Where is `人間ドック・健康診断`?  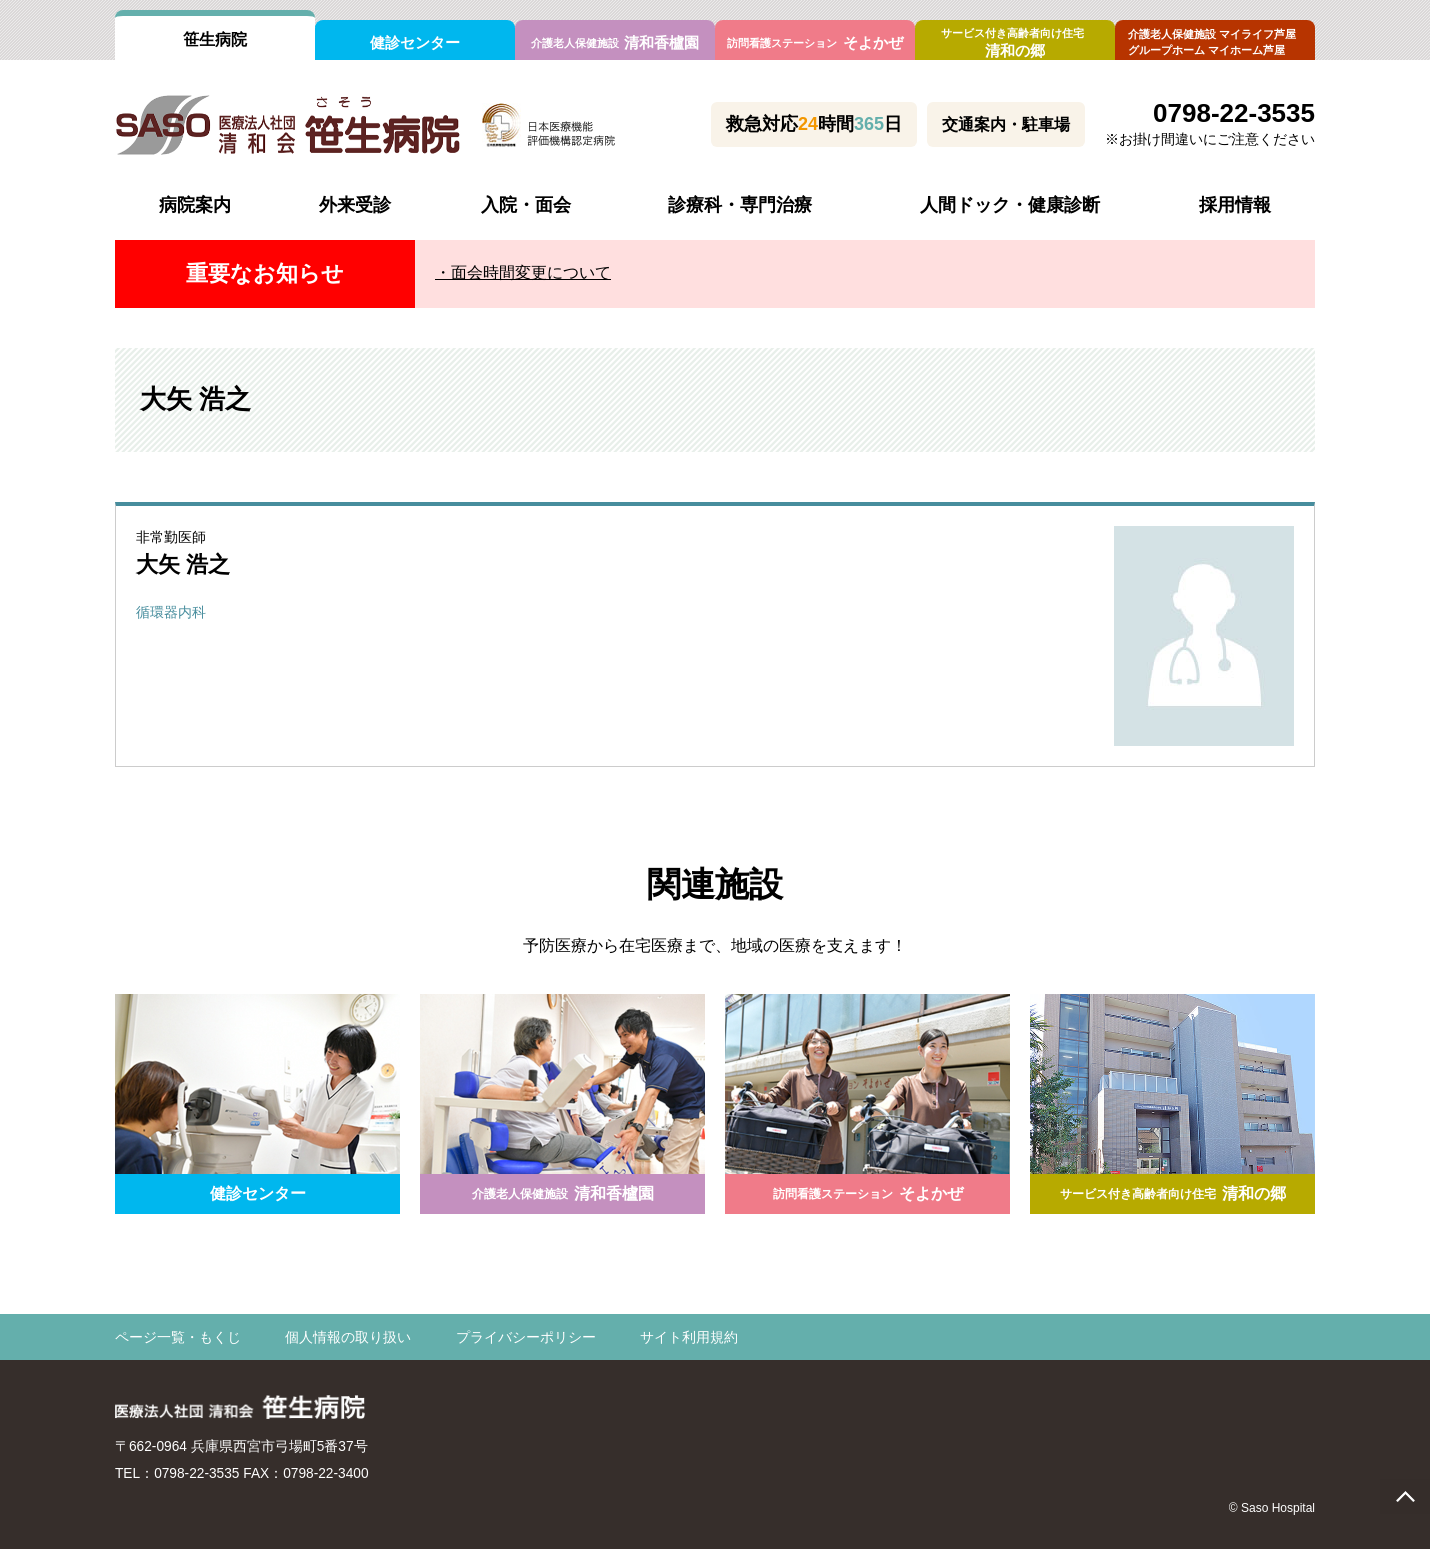 人間ドック・健康診断 is located at coordinates (1010, 205).